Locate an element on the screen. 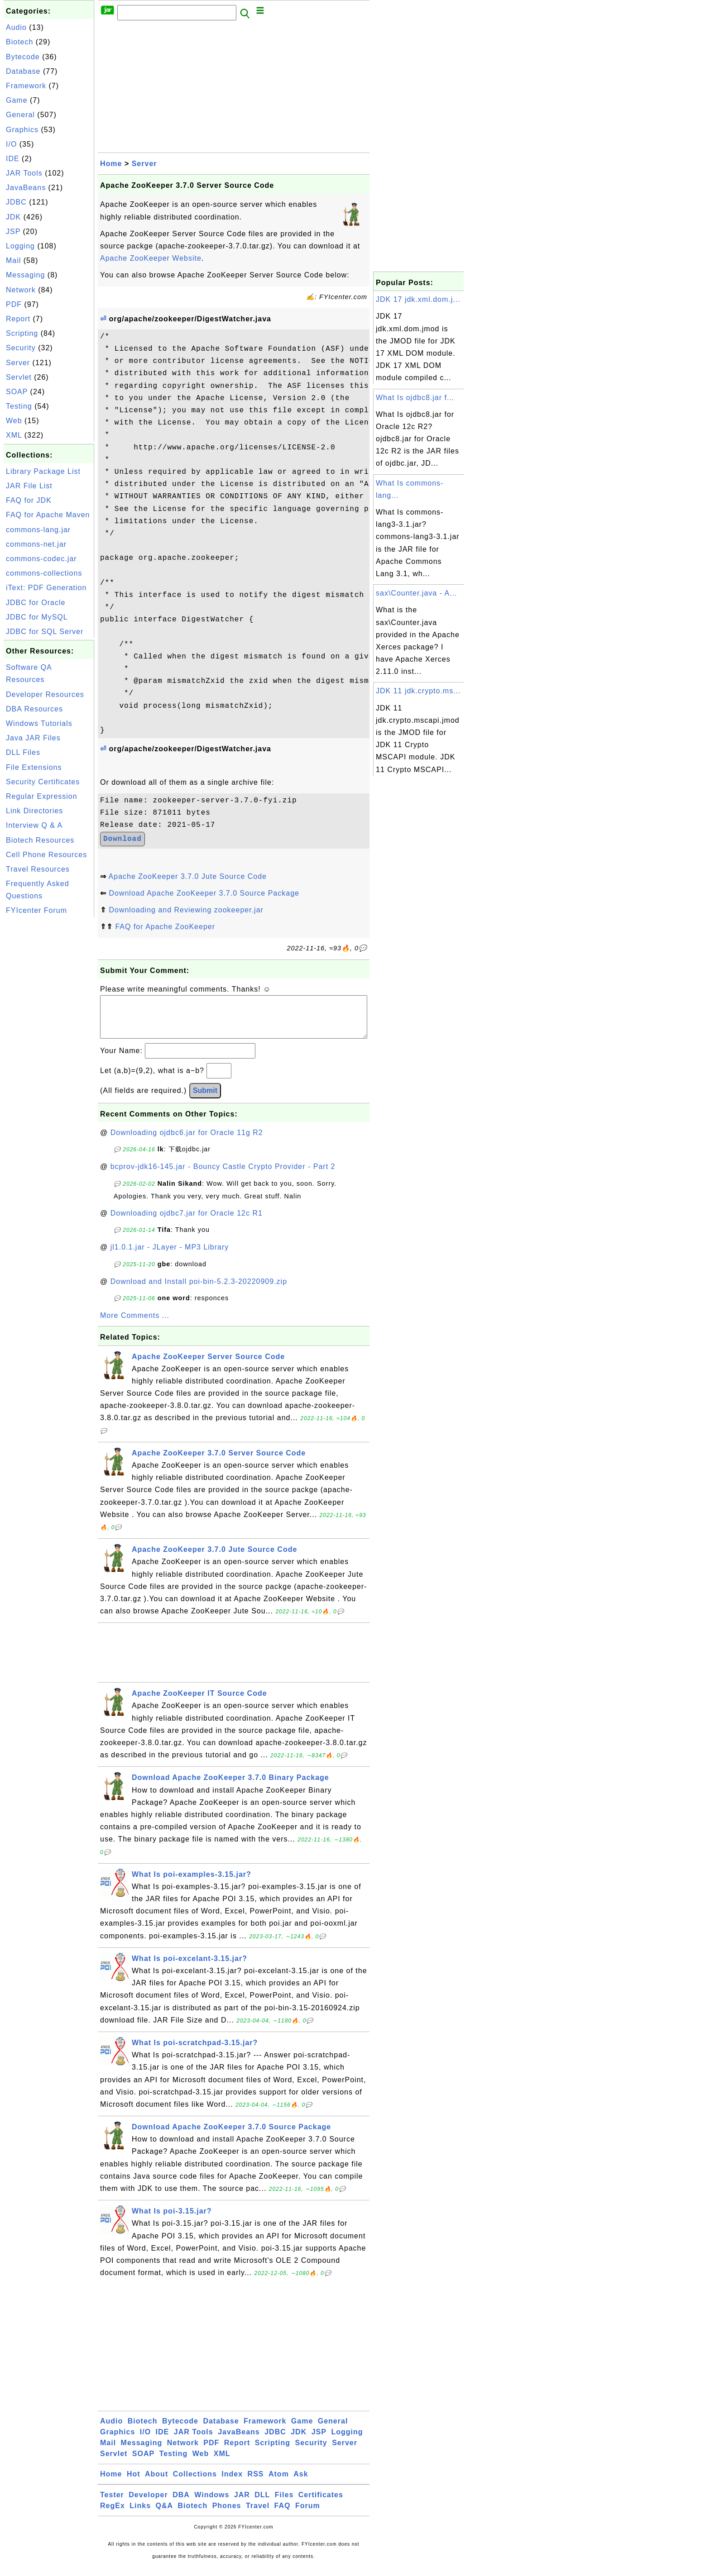 This screenshot has height=2576, width=710. FAQ for Apache Maven is located at coordinates (48, 515).